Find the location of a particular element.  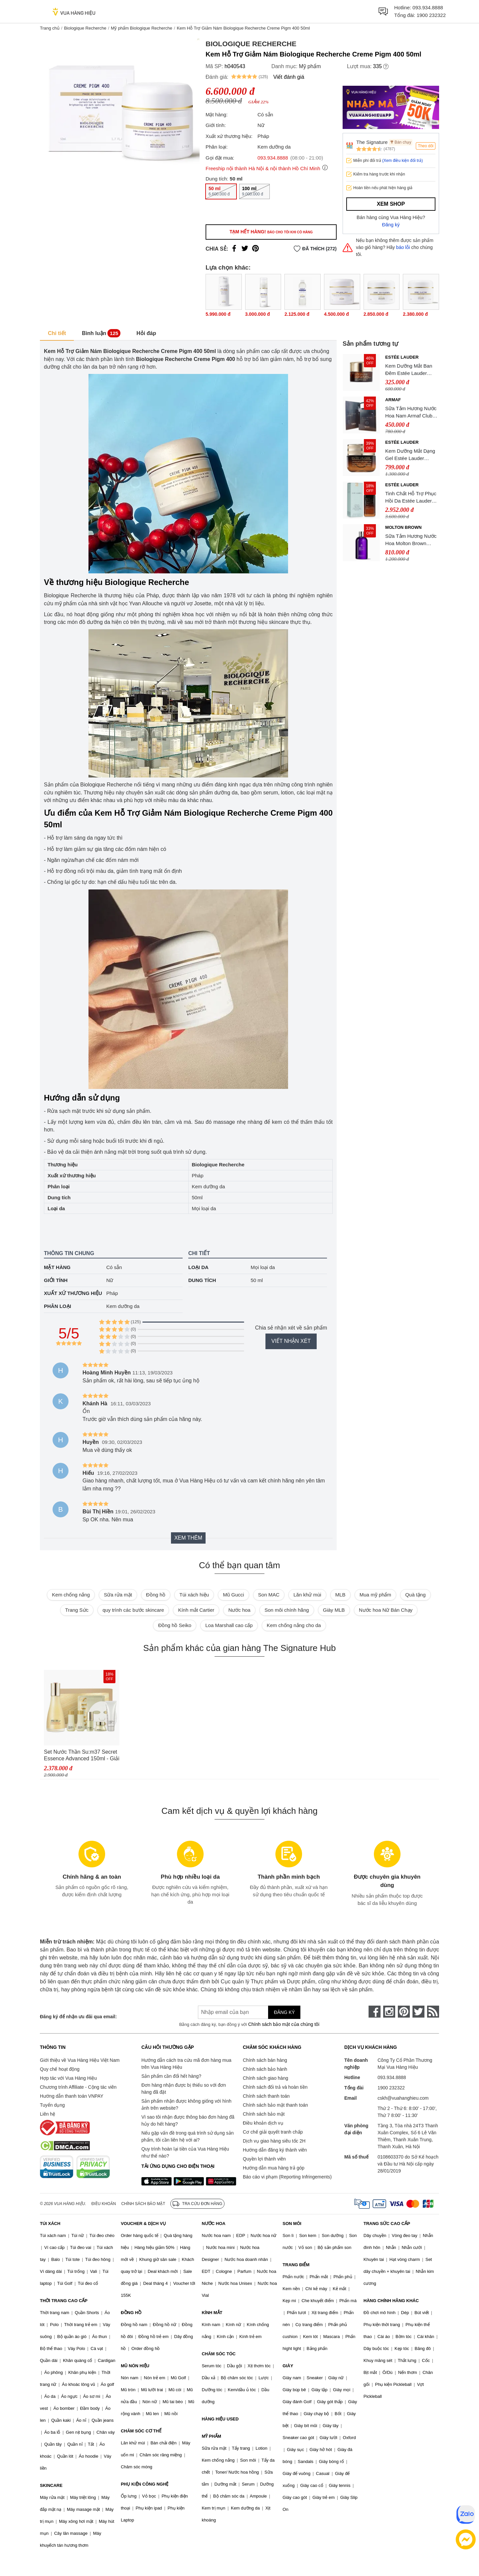

Cơ chế giải quyết tranh chấp is located at coordinates (273, 2132).